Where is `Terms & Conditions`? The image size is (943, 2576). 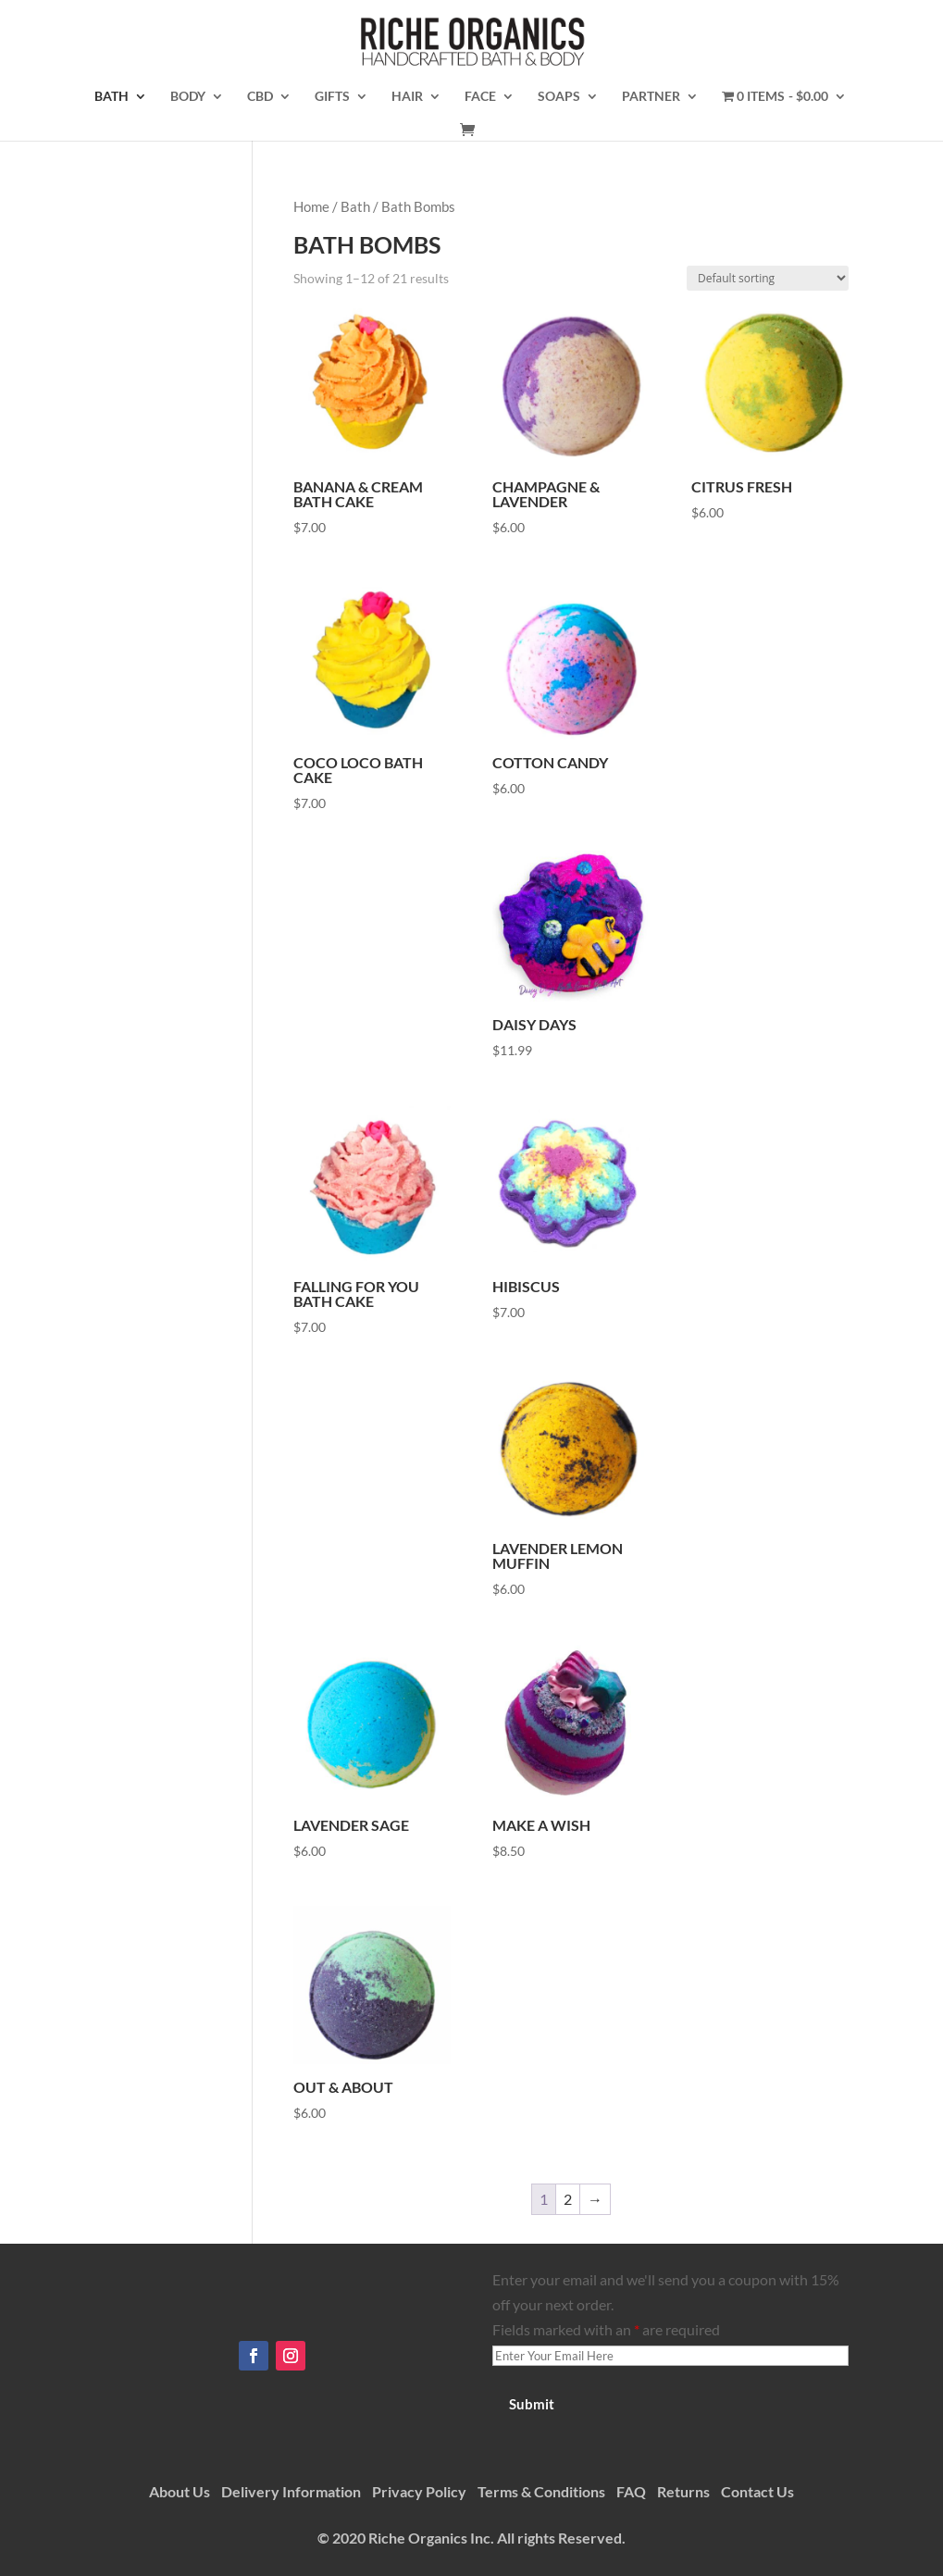
Terms & Conditions is located at coordinates (541, 2491).